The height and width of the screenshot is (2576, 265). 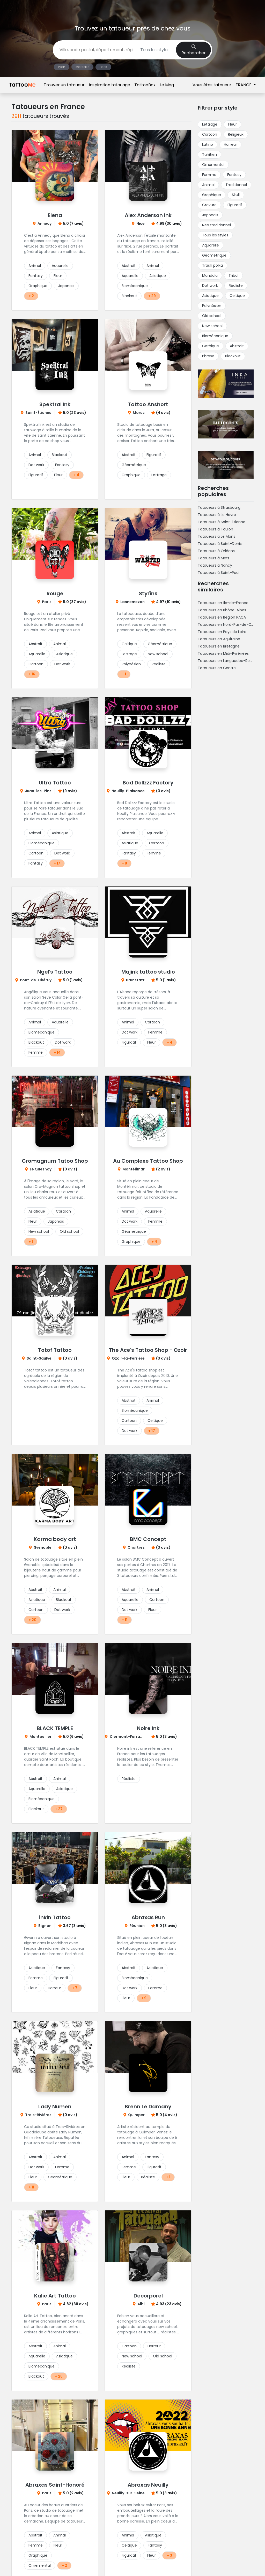 I want to click on Morez, so click(x=139, y=412).